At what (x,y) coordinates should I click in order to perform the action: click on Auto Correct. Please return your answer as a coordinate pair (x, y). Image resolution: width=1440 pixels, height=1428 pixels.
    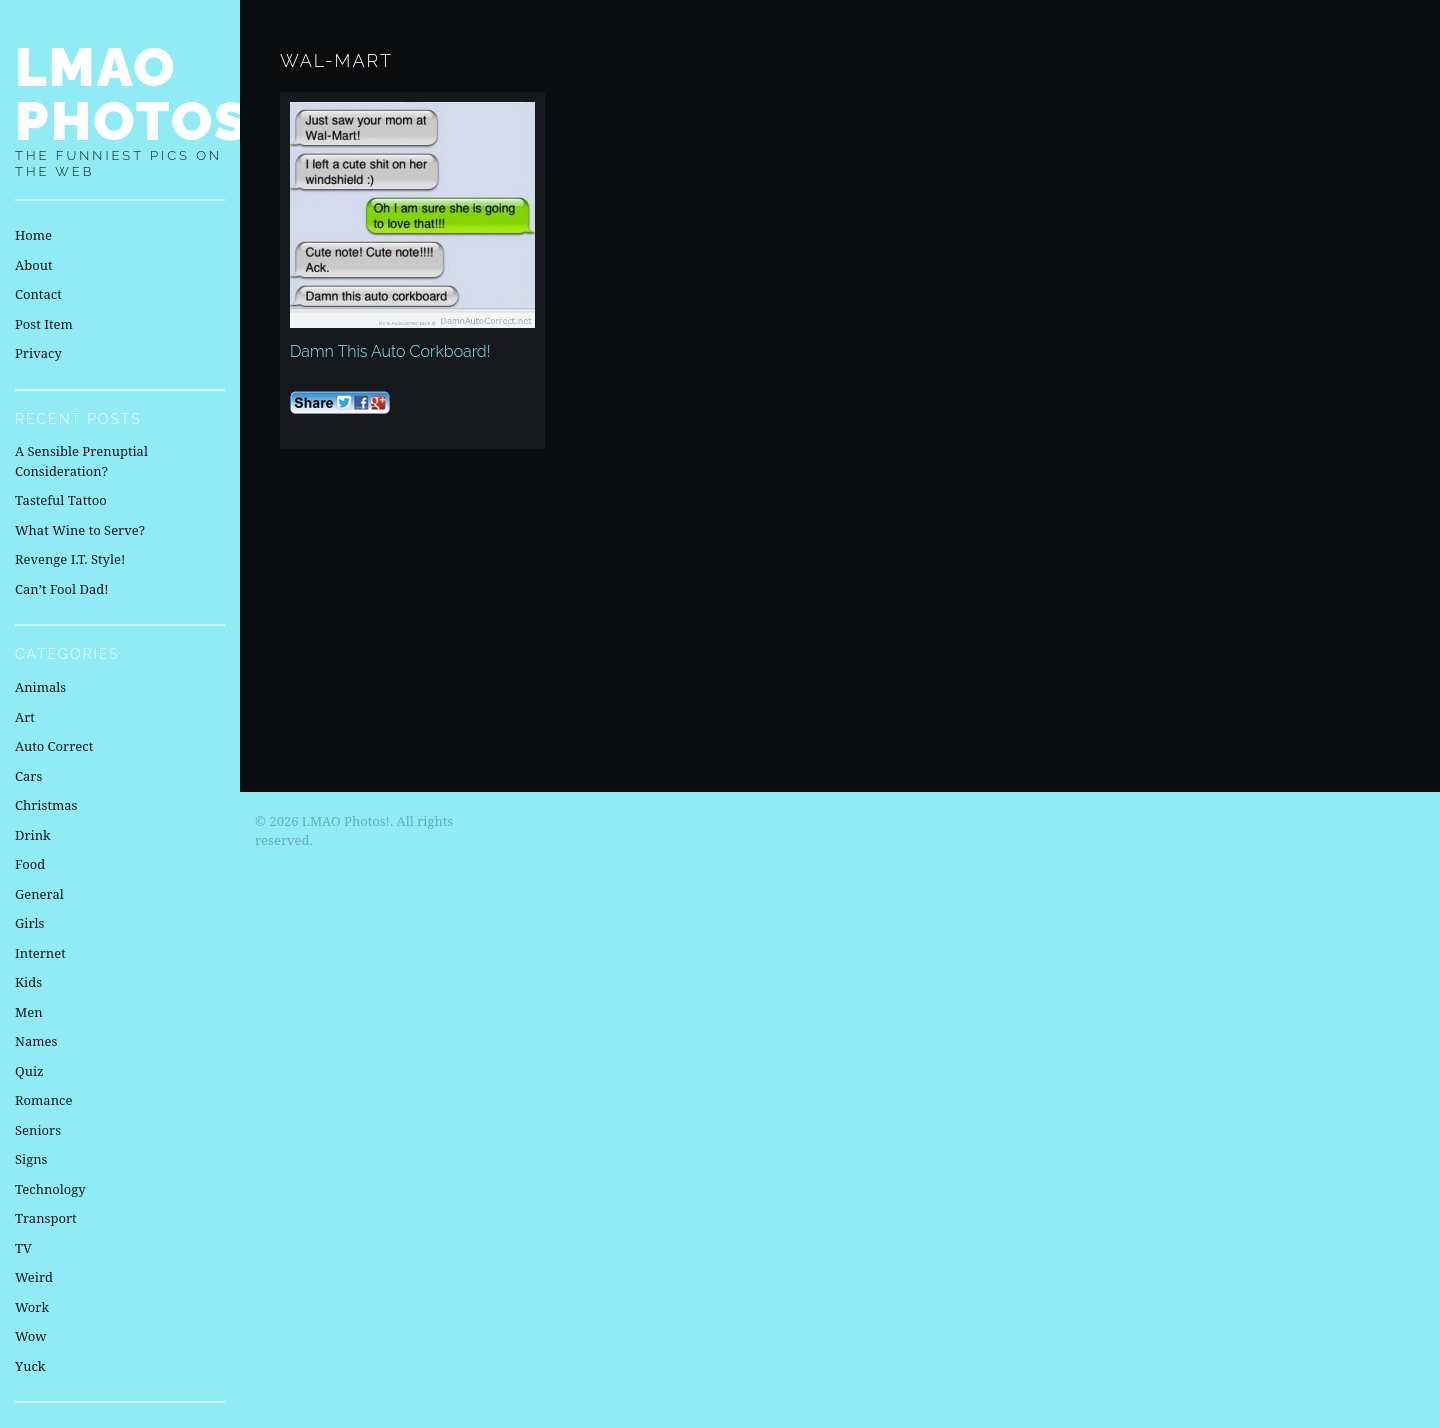
    Looking at the image, I should click on (54, 746).